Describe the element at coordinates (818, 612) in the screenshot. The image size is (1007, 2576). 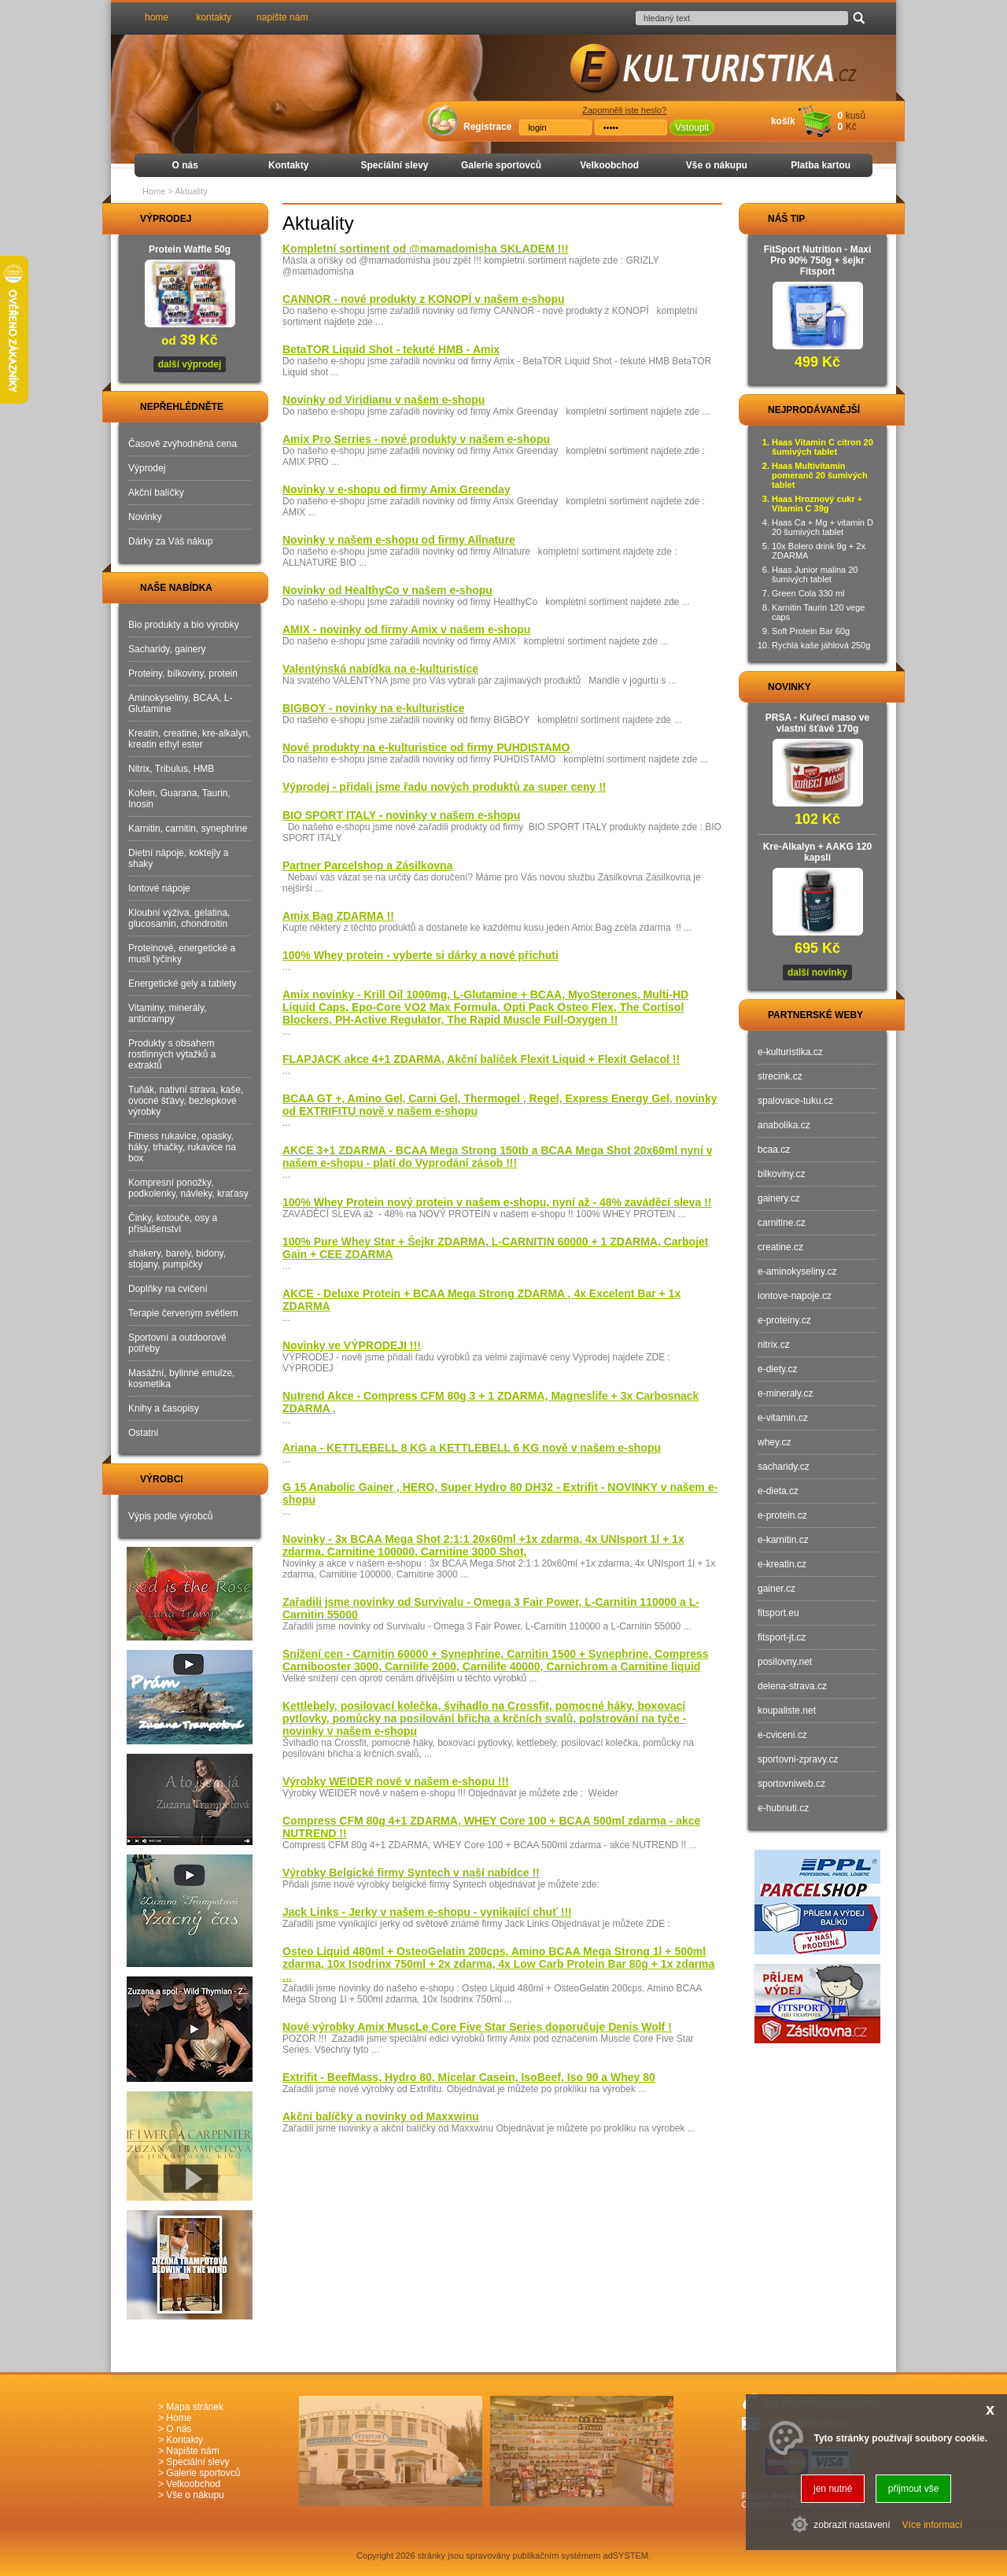
I see `Karnitin Taurin 120 vege caps` at that location.